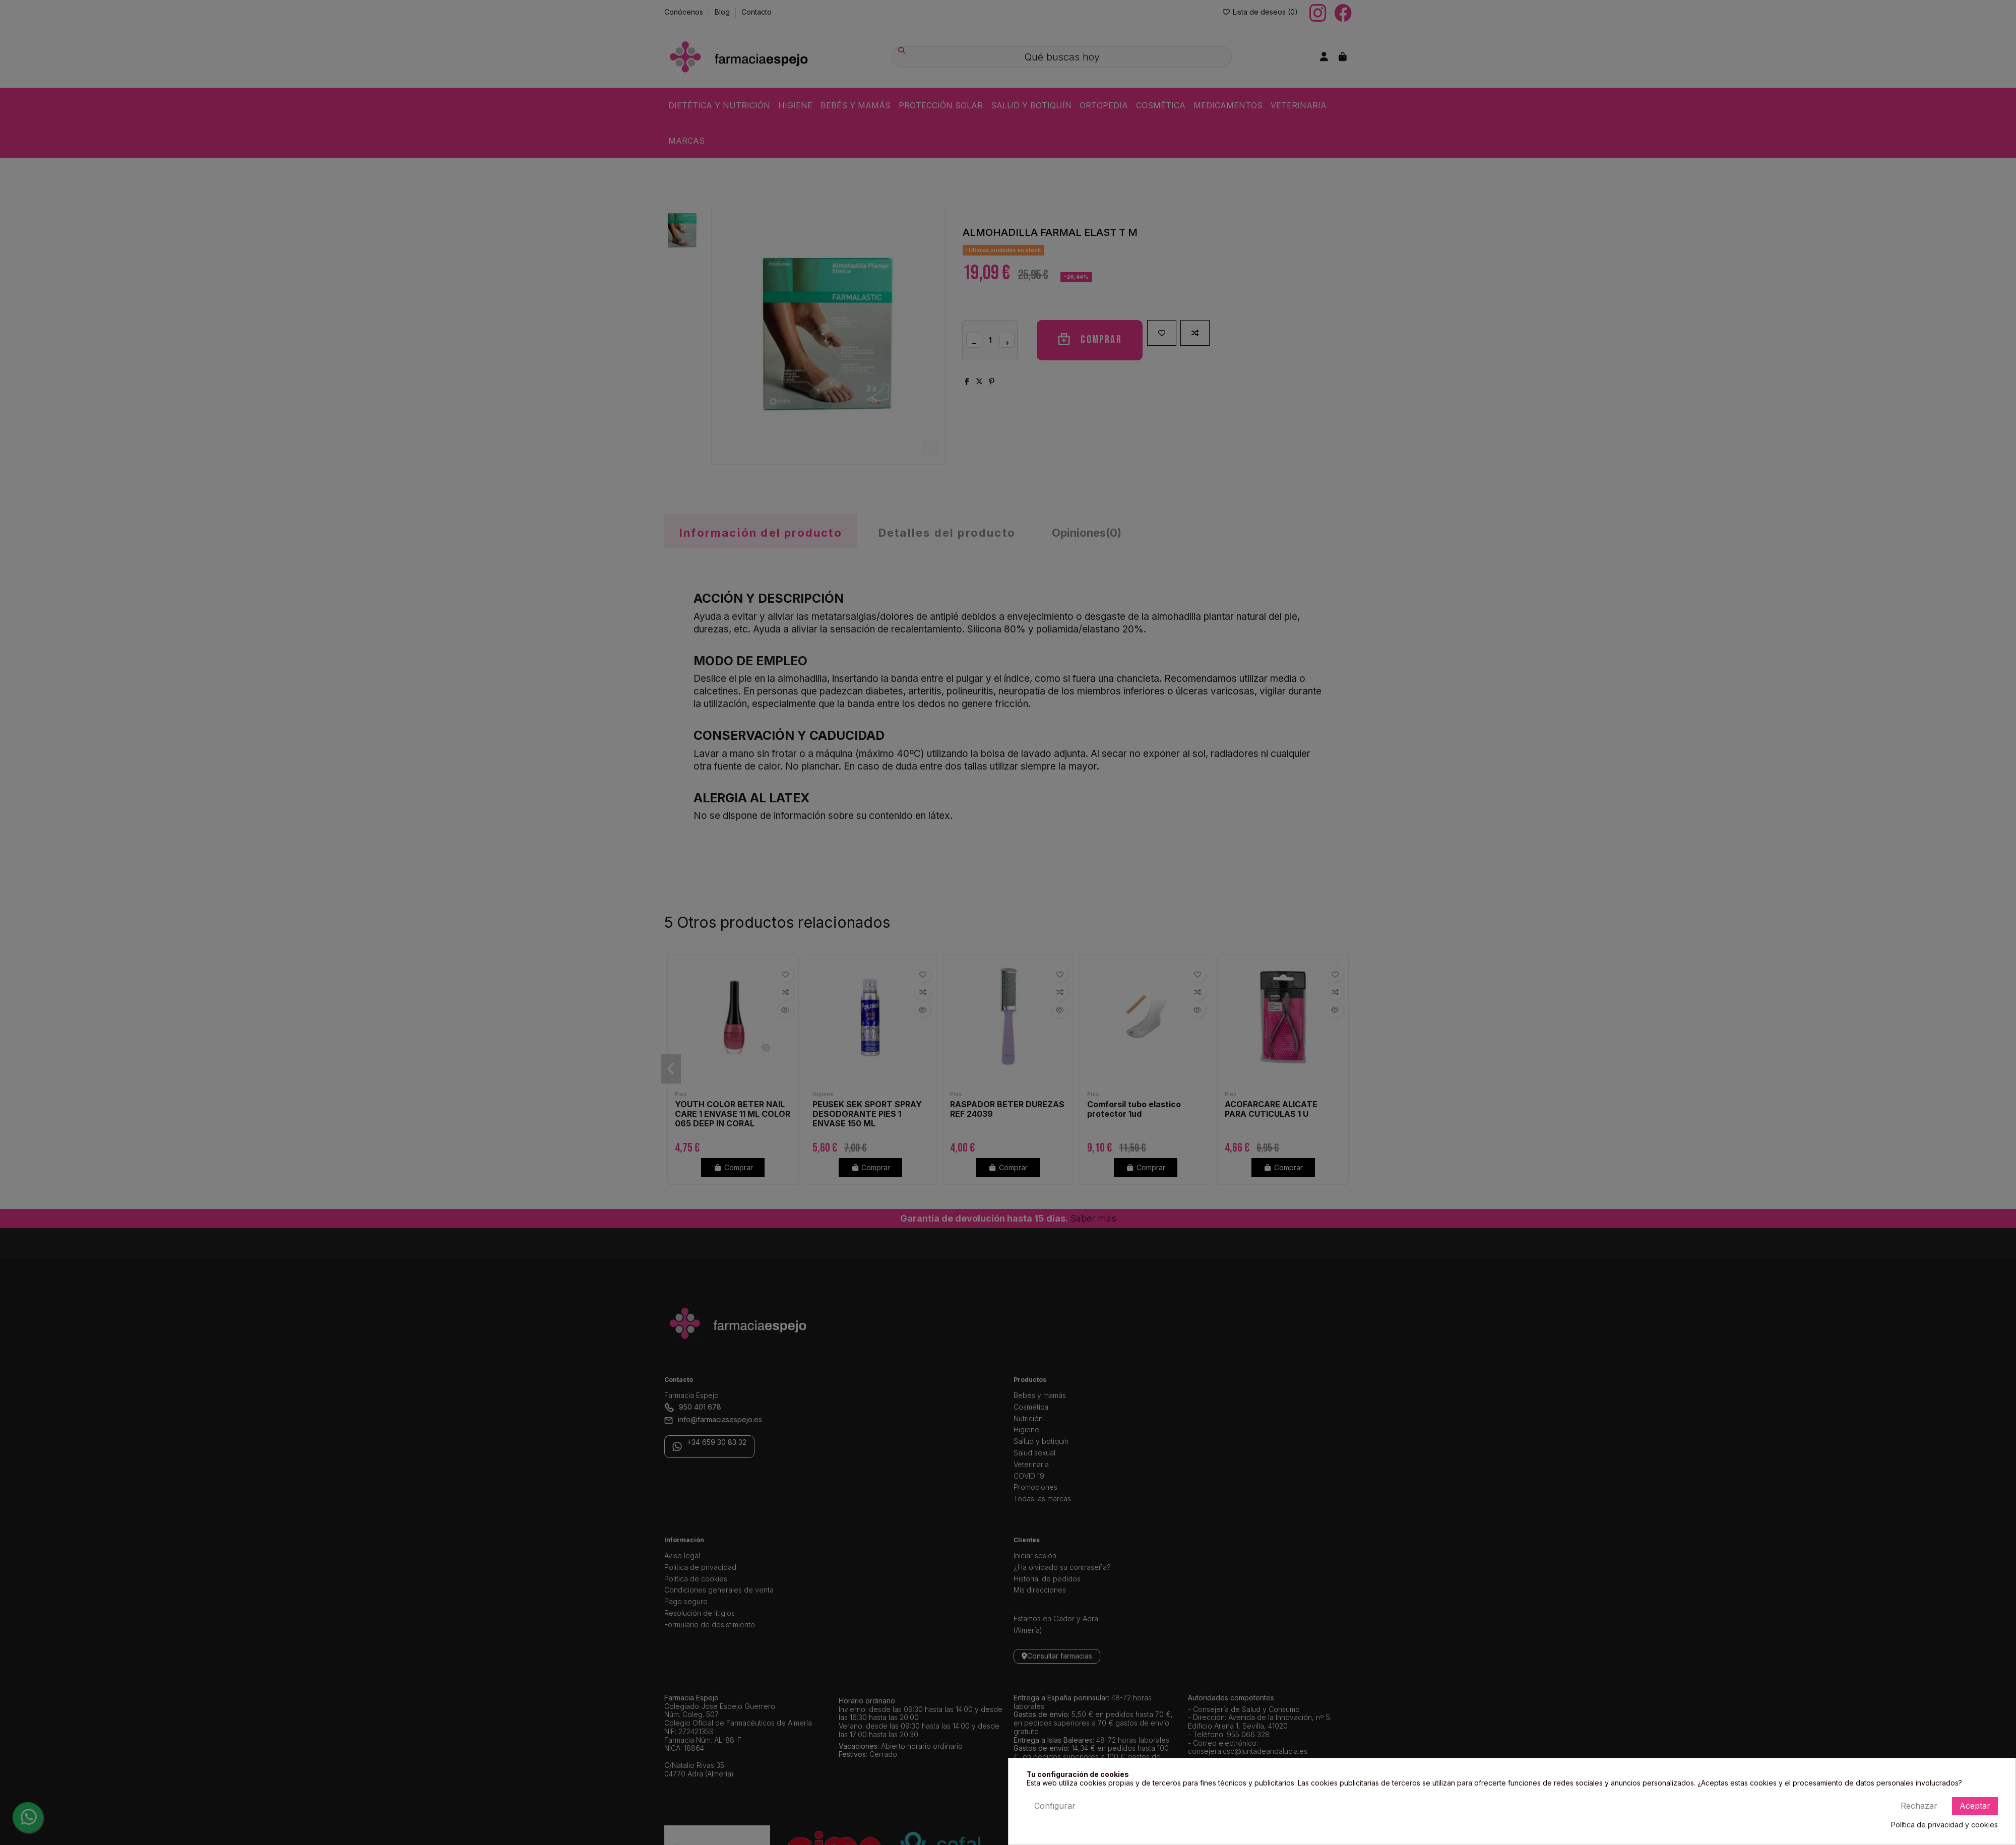 This screenshot has height=1845, width=2016. What do you see at coordinates (1944, 1825) in the screenshot?
I see `Política de privacidad y cookies` at bounding box center [1944, 1825].